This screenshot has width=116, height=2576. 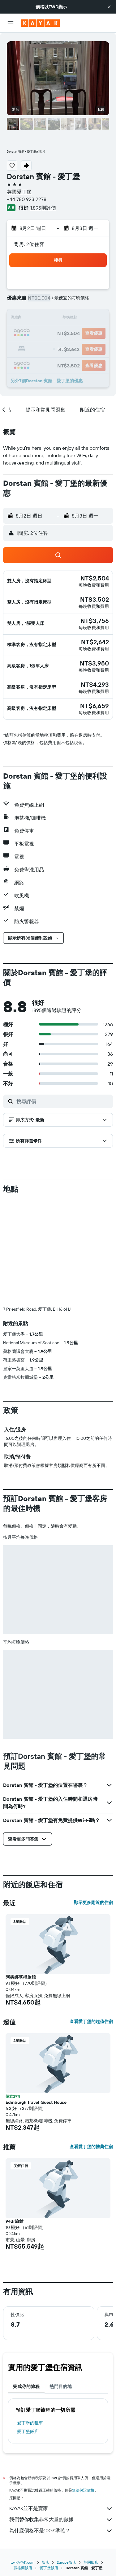 I want to click on 顯示更多附近的住宿, so click(x=93, y=1902).